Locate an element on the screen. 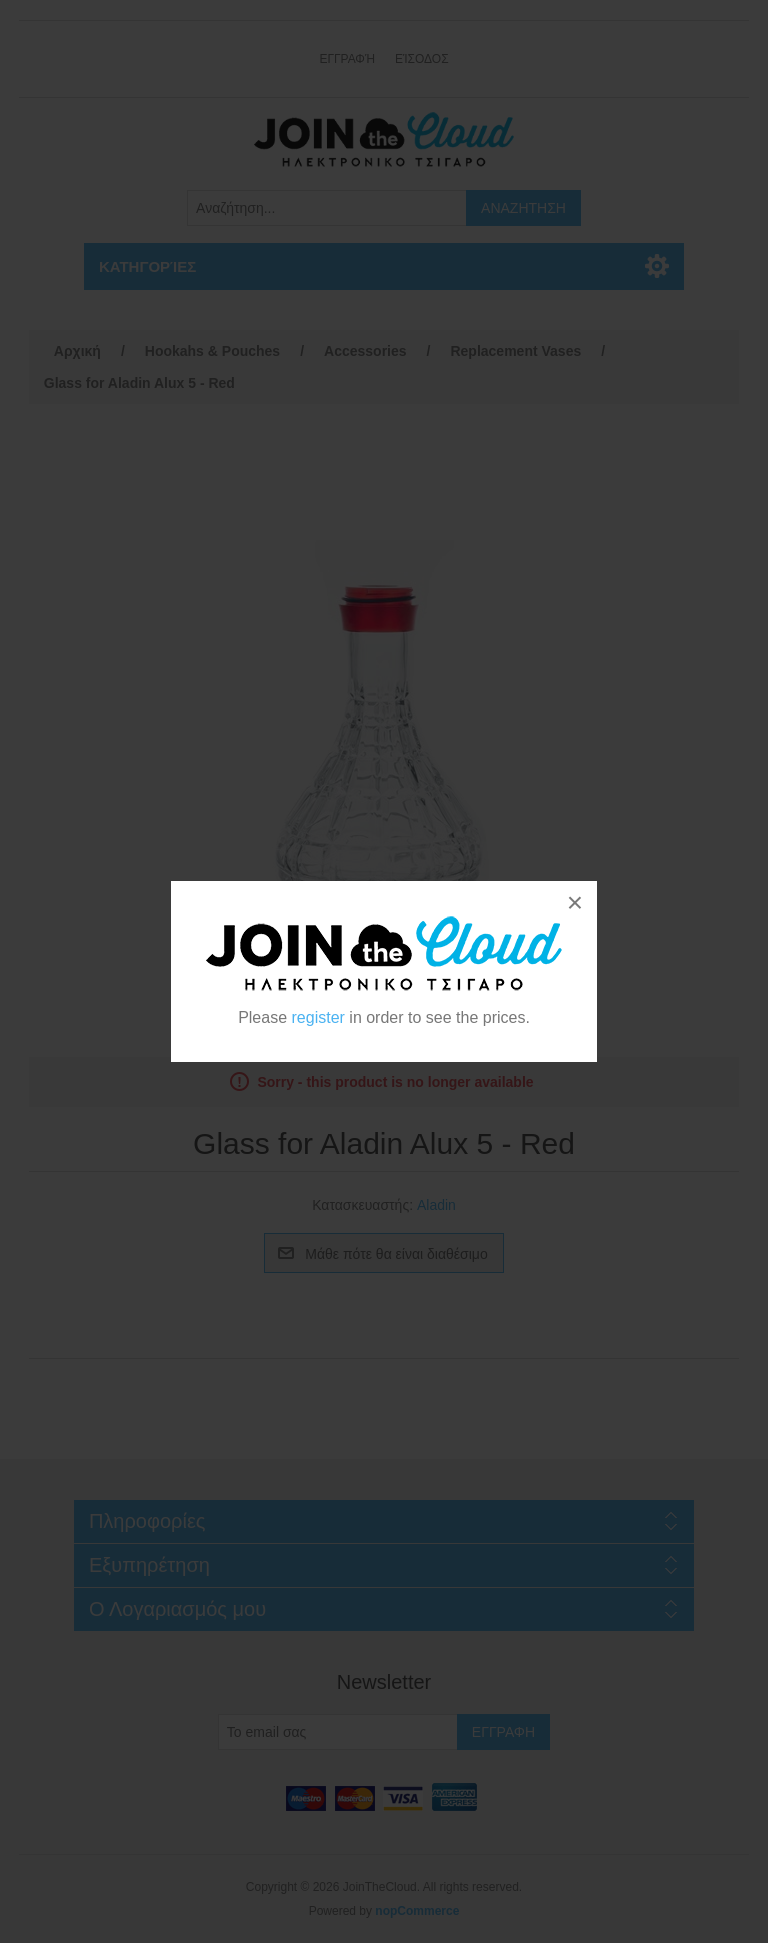  Aladin is located at coordinates (436, 1205).